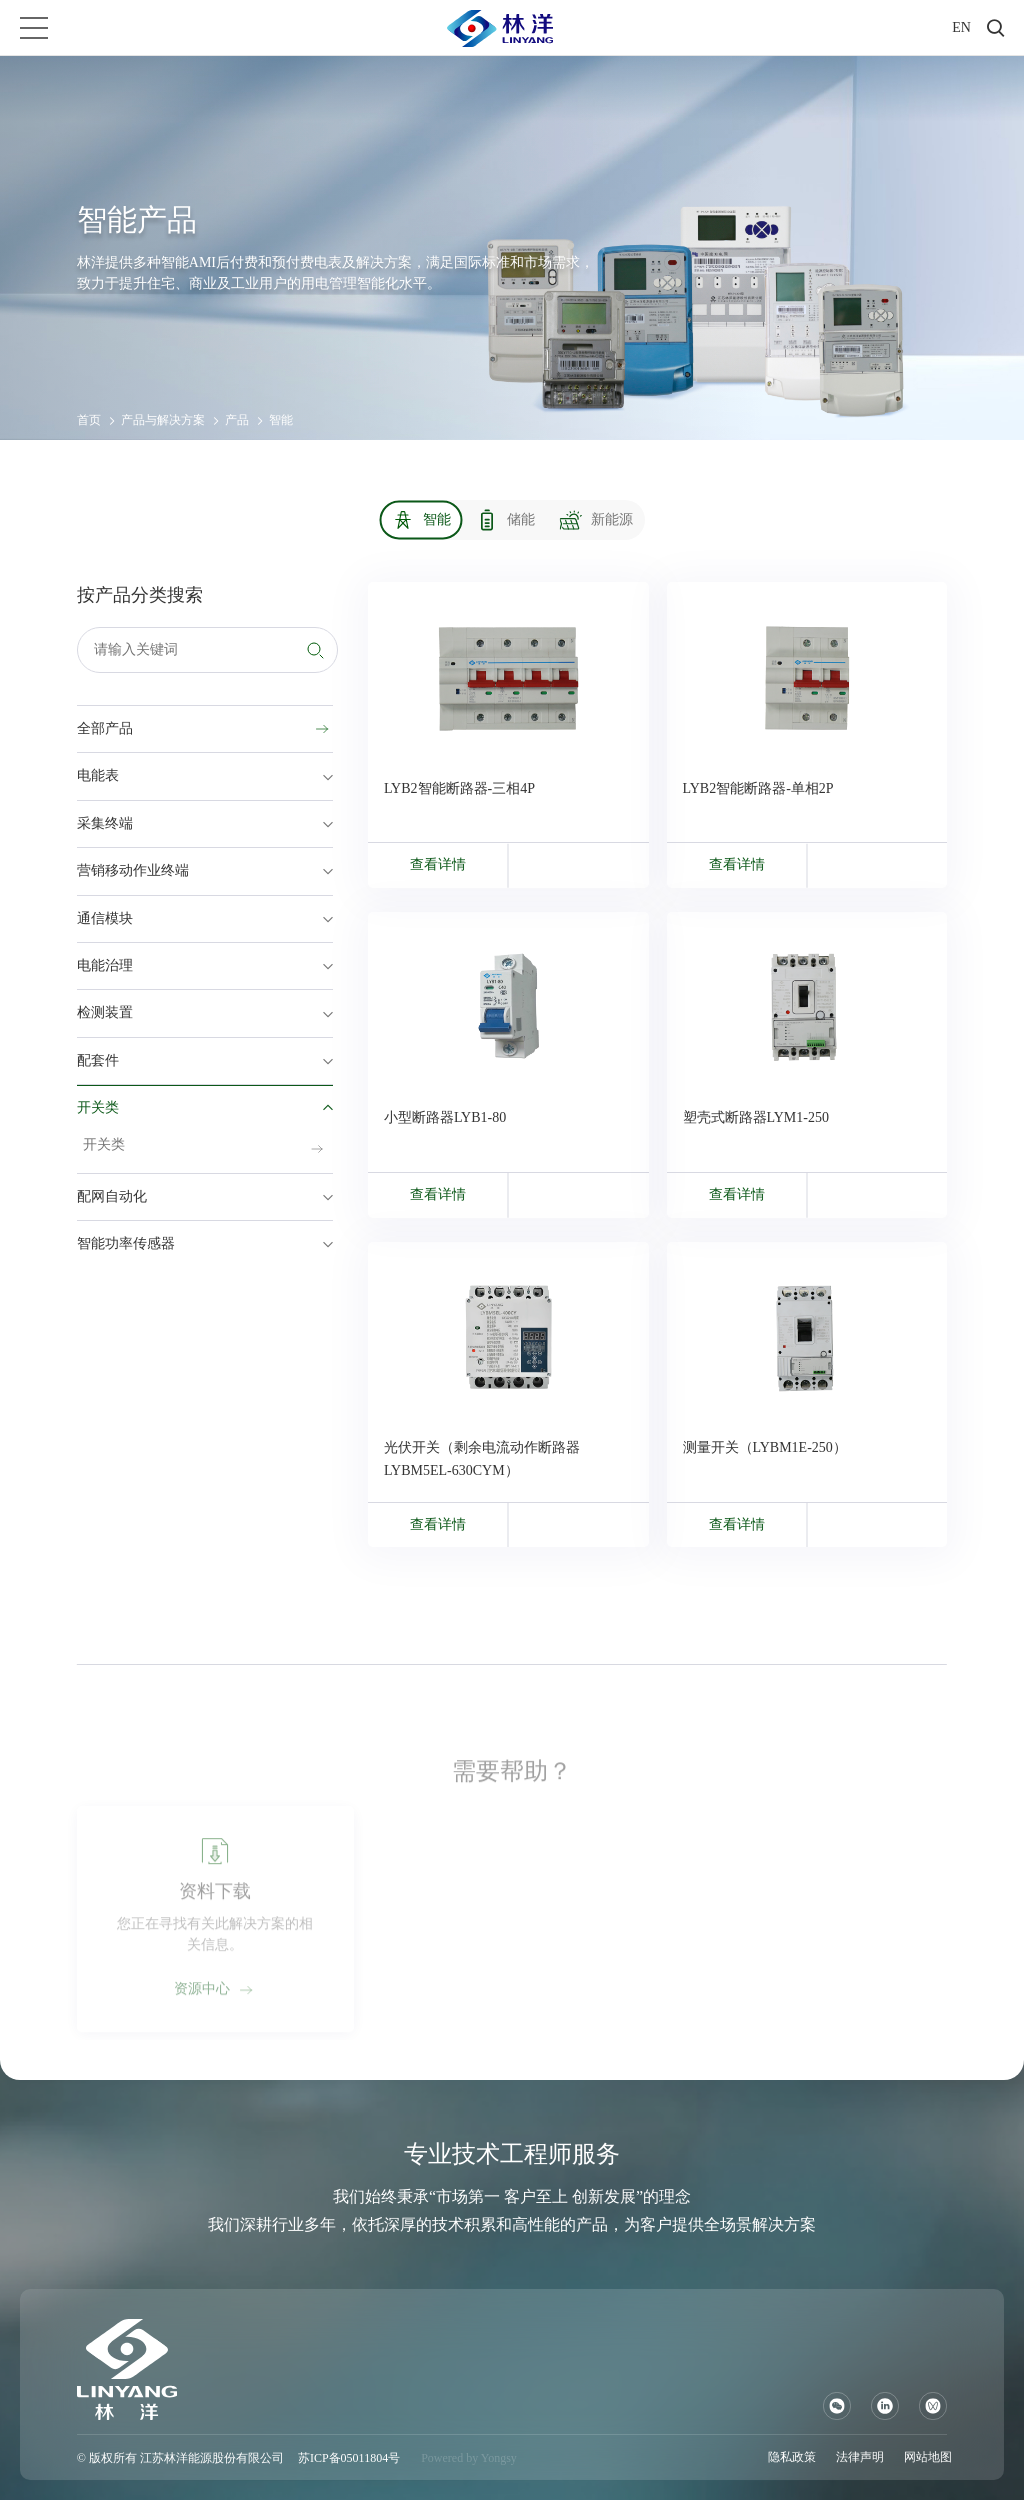 The width and height of the screenshot is (1024, 2500). Describe the element at coordinates (438, 864) in the screenshot. I see `查看详情` at that location.